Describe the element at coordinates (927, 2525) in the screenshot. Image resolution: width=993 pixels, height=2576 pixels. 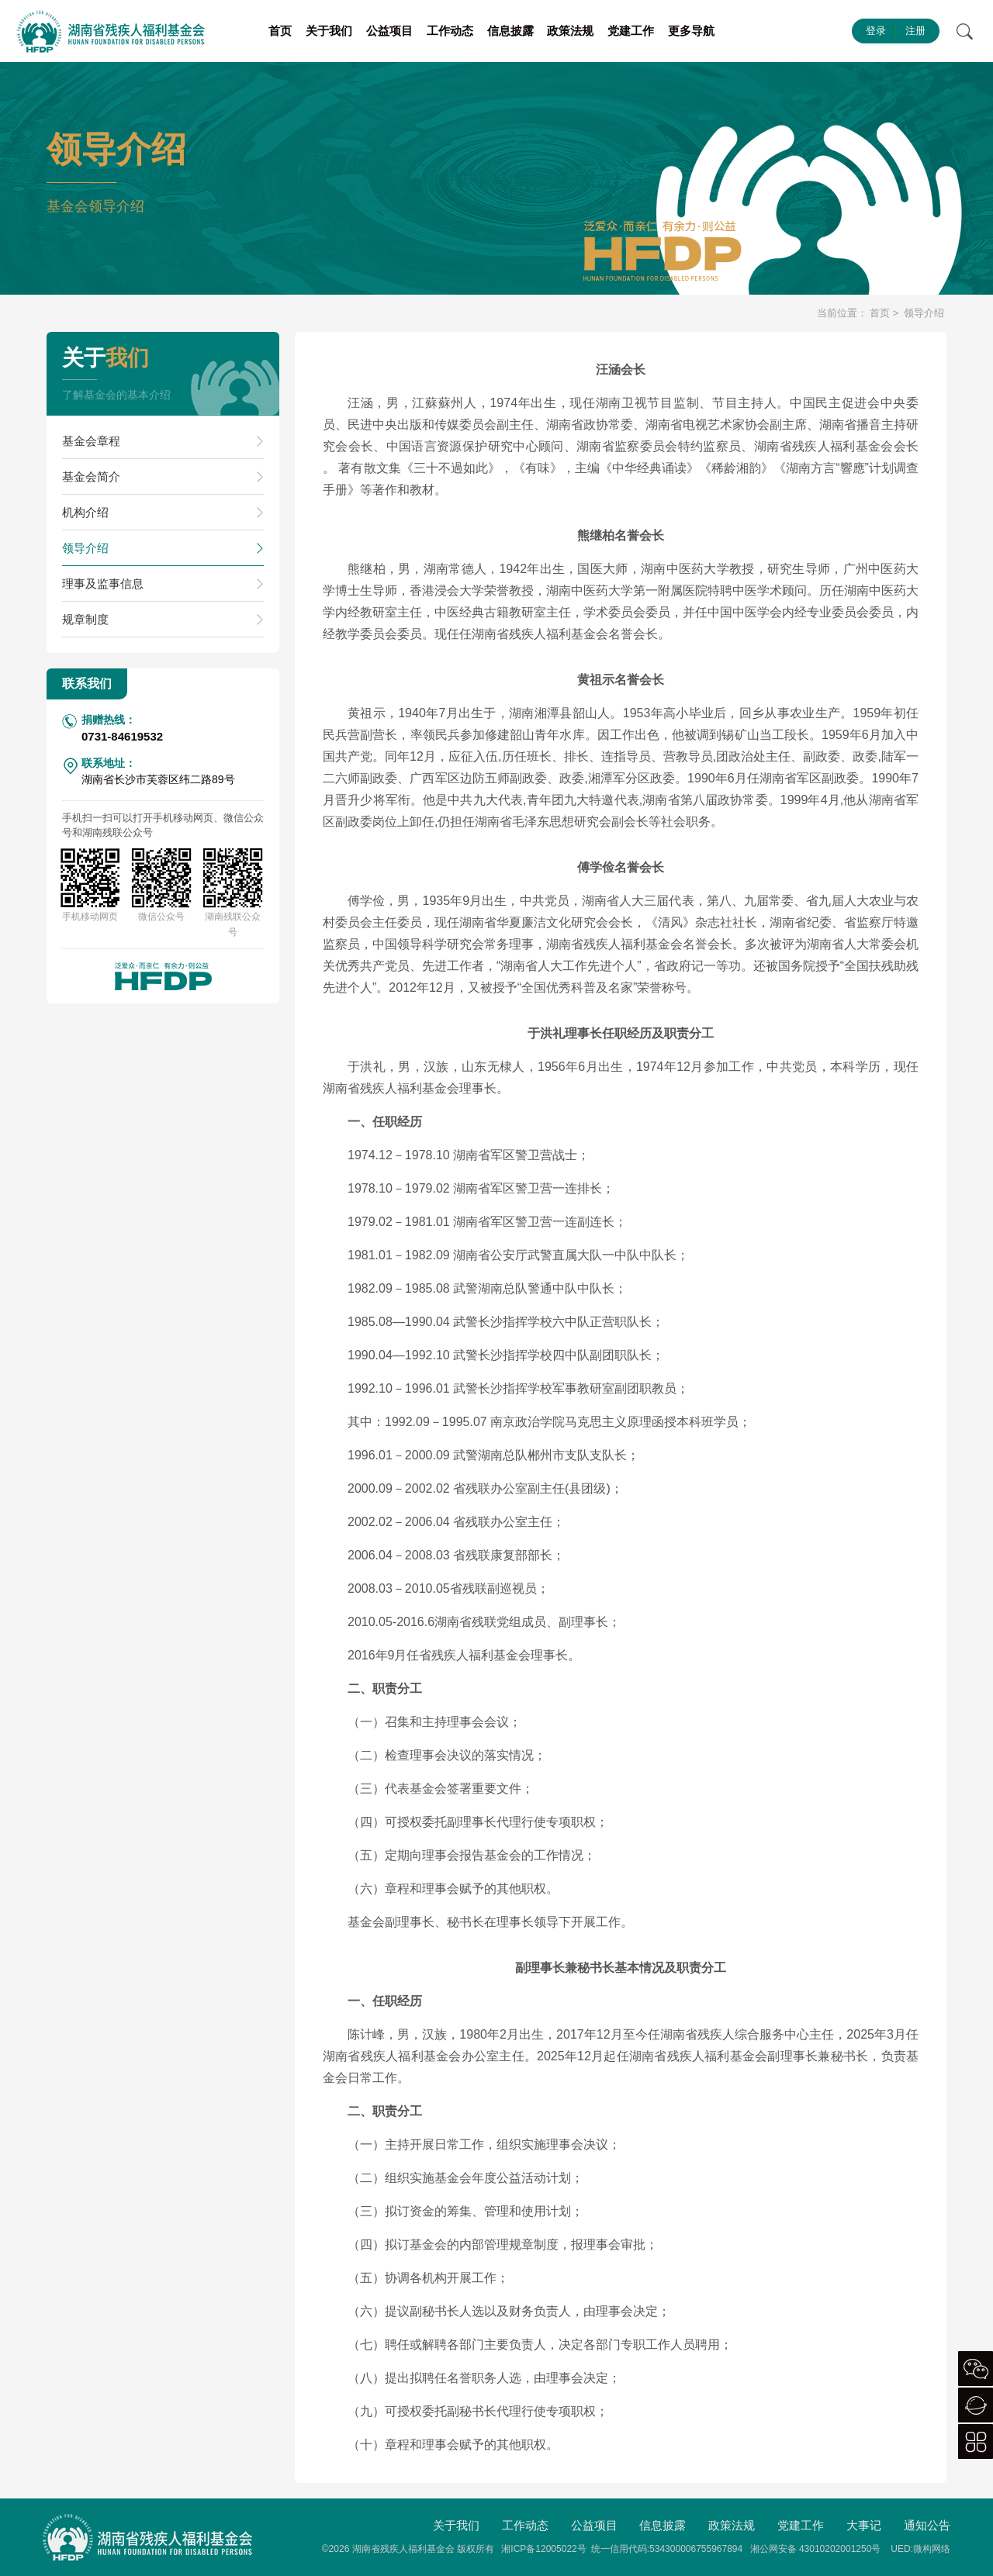
I see `通知公告` at that location.